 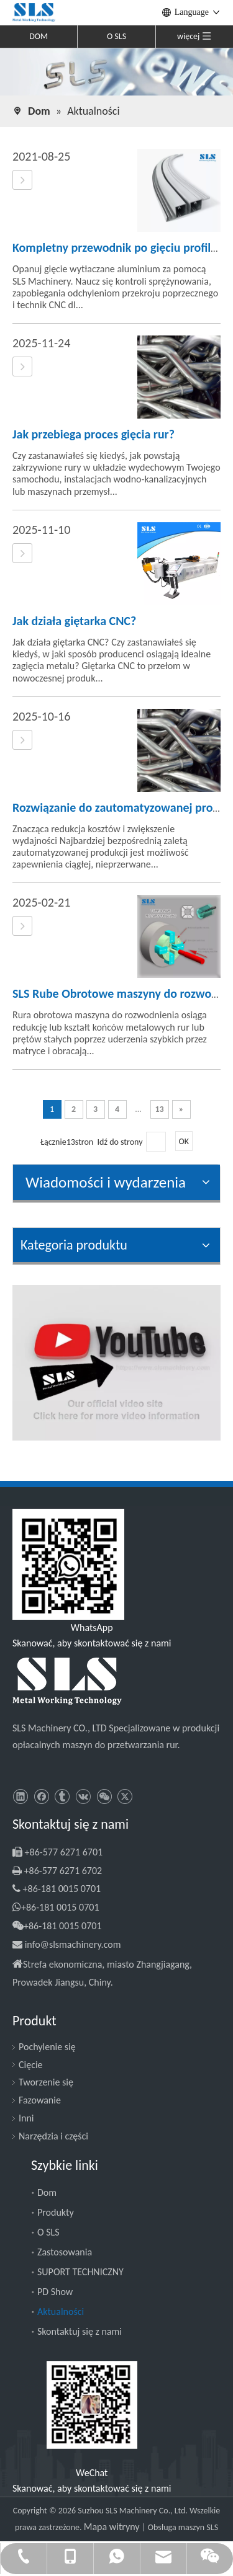 I want to click on Fazowanie, so click(x=40, y=2100).